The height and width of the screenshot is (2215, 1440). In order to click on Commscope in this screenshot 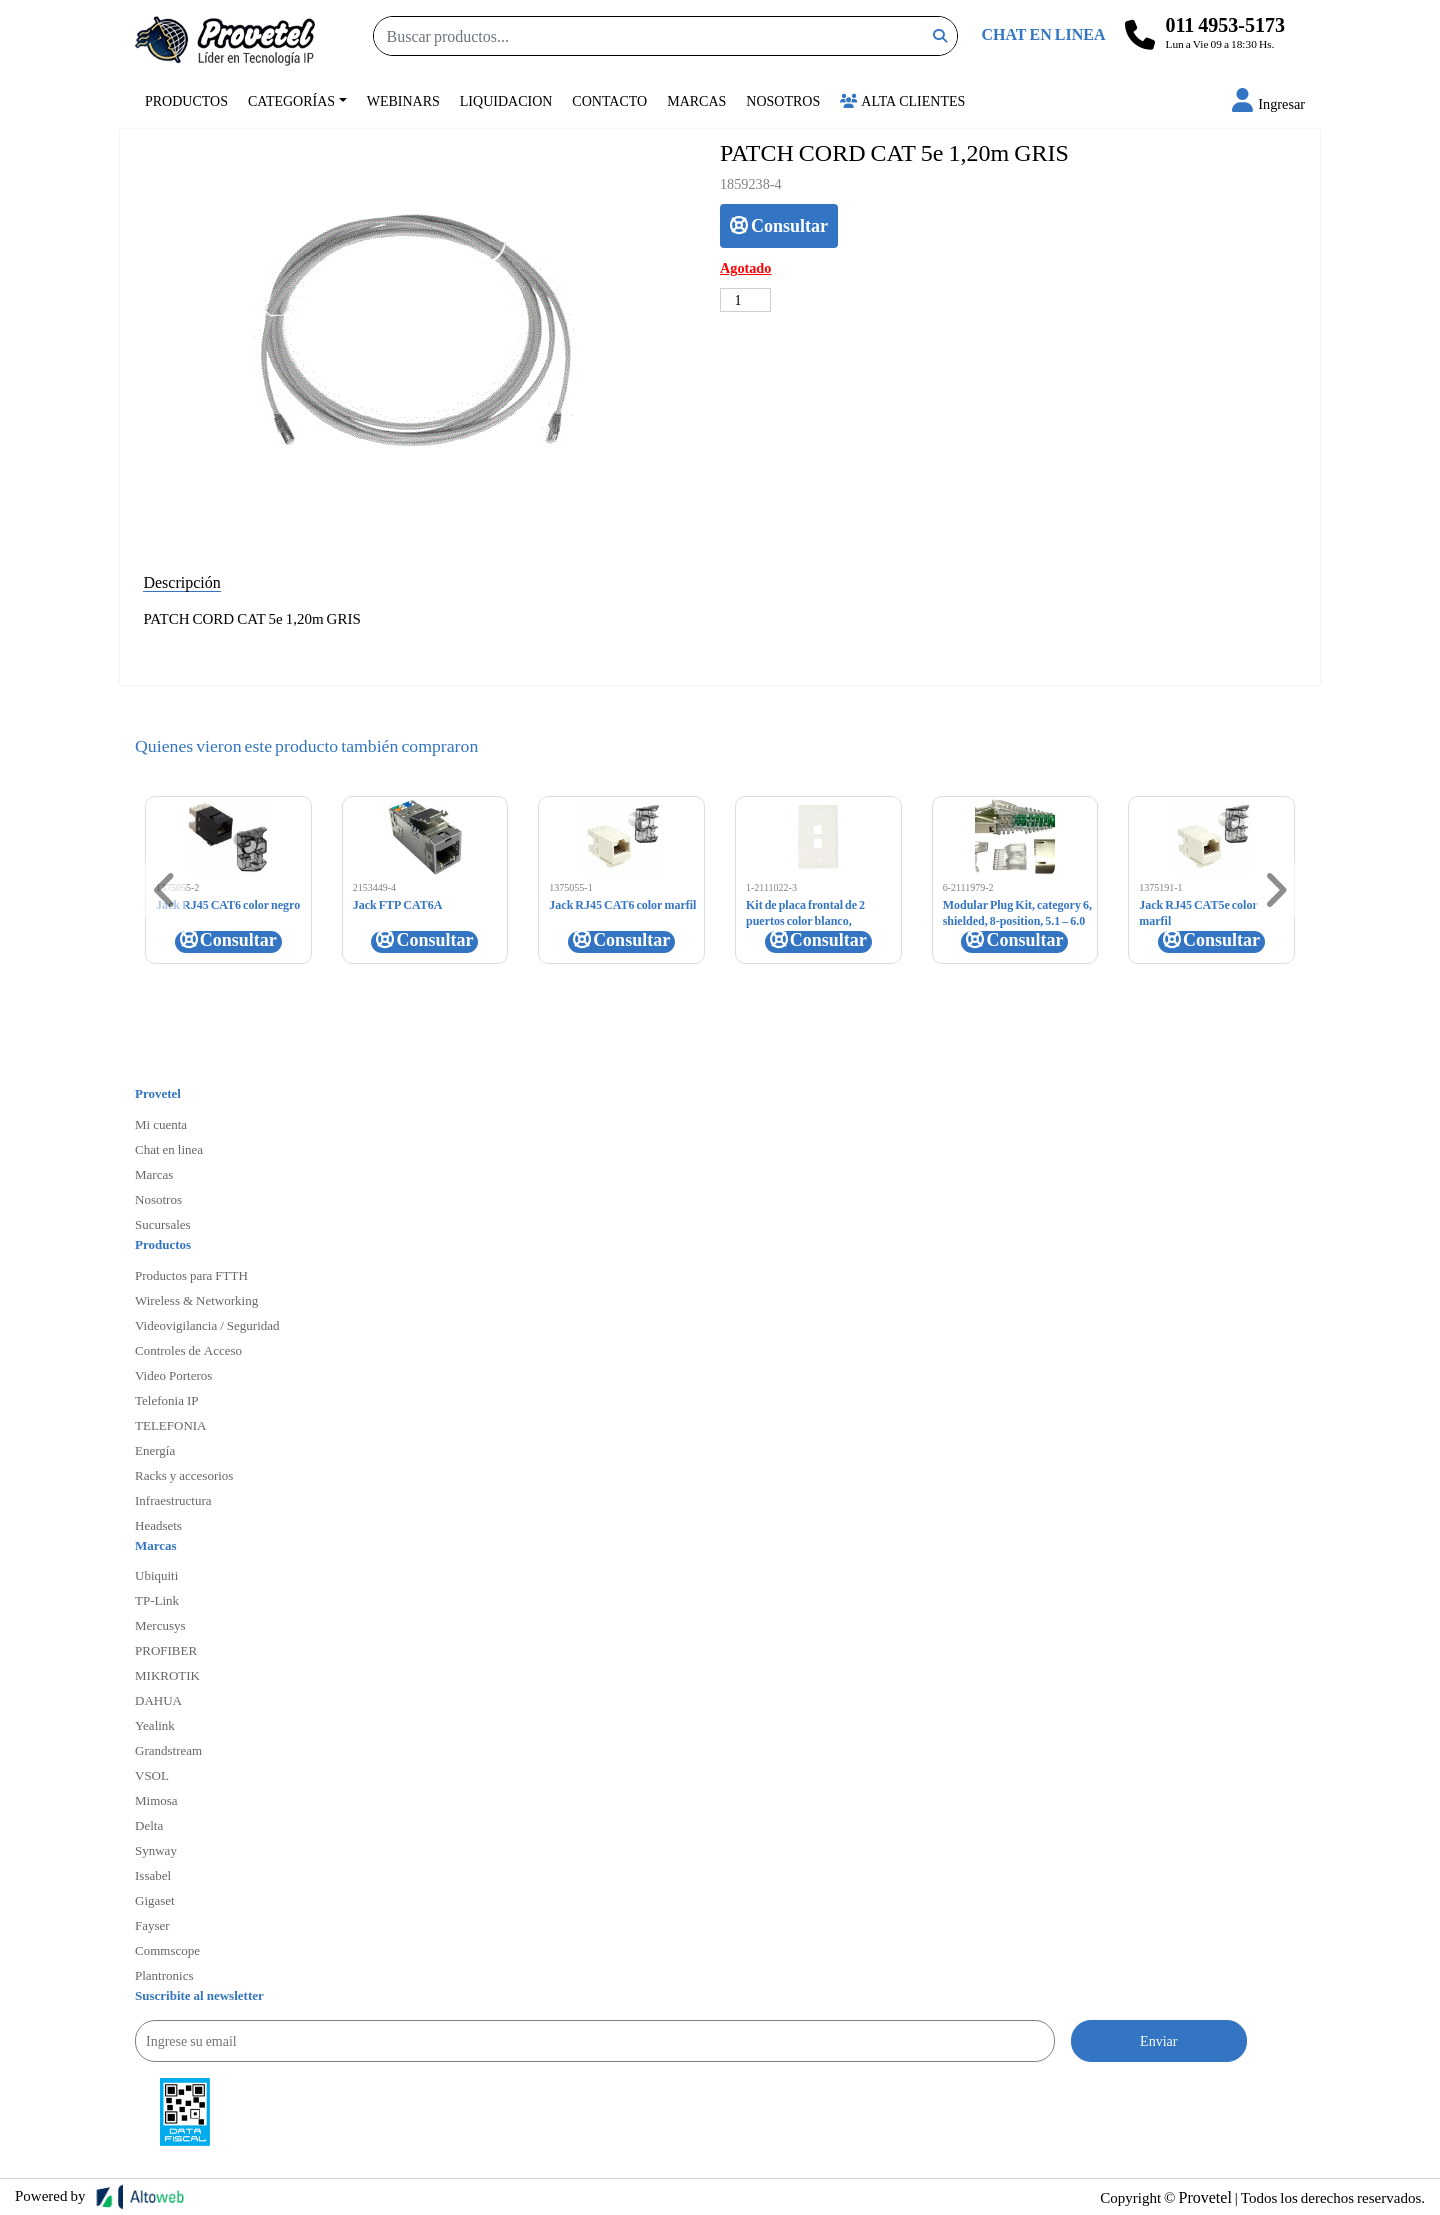, I will do `click(167, 1950)`.